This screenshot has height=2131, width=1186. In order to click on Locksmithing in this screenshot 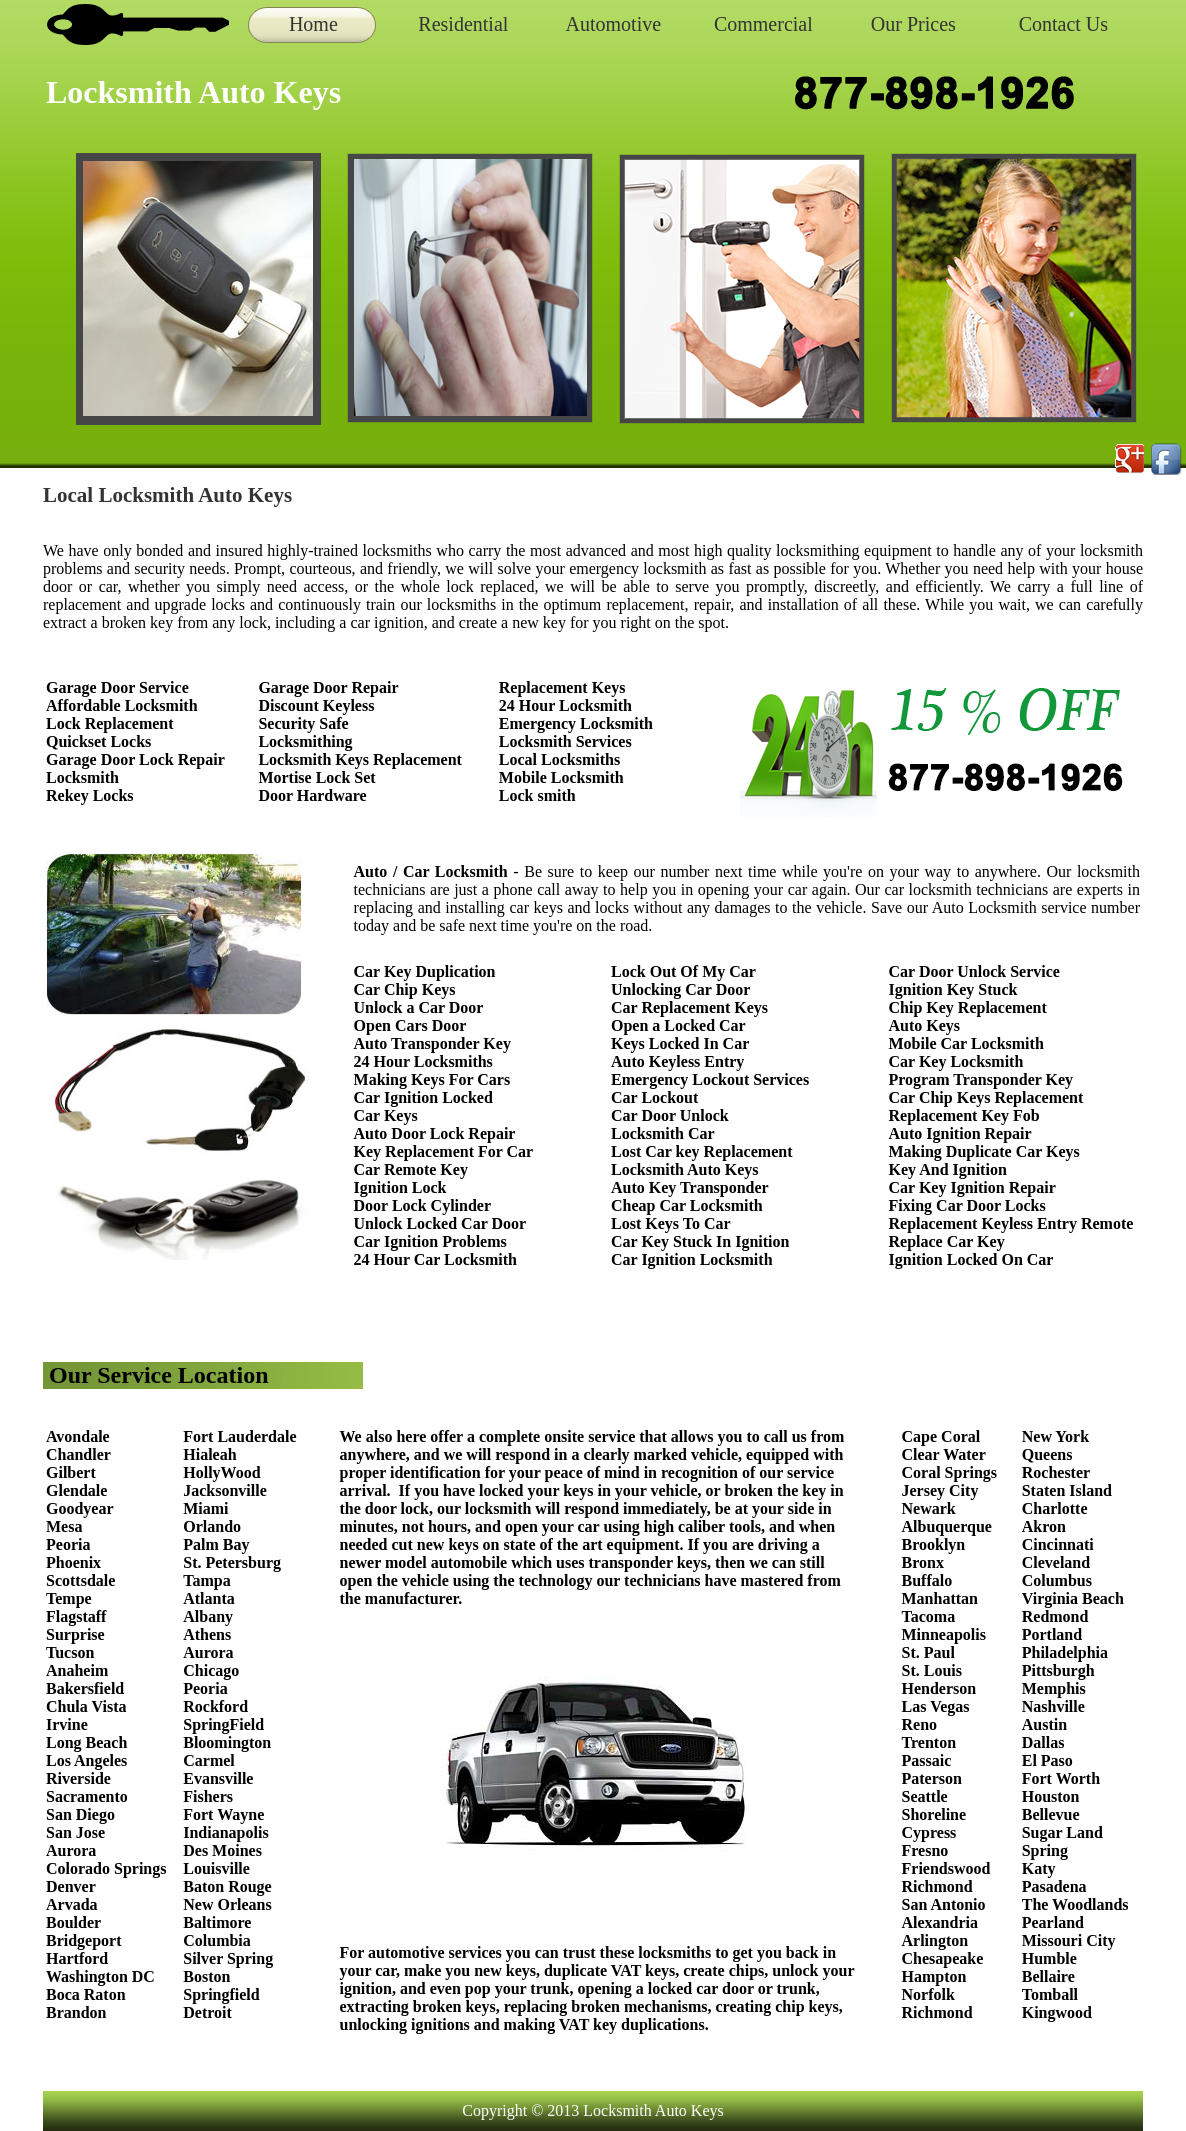, I will do `click(305, 741)`.